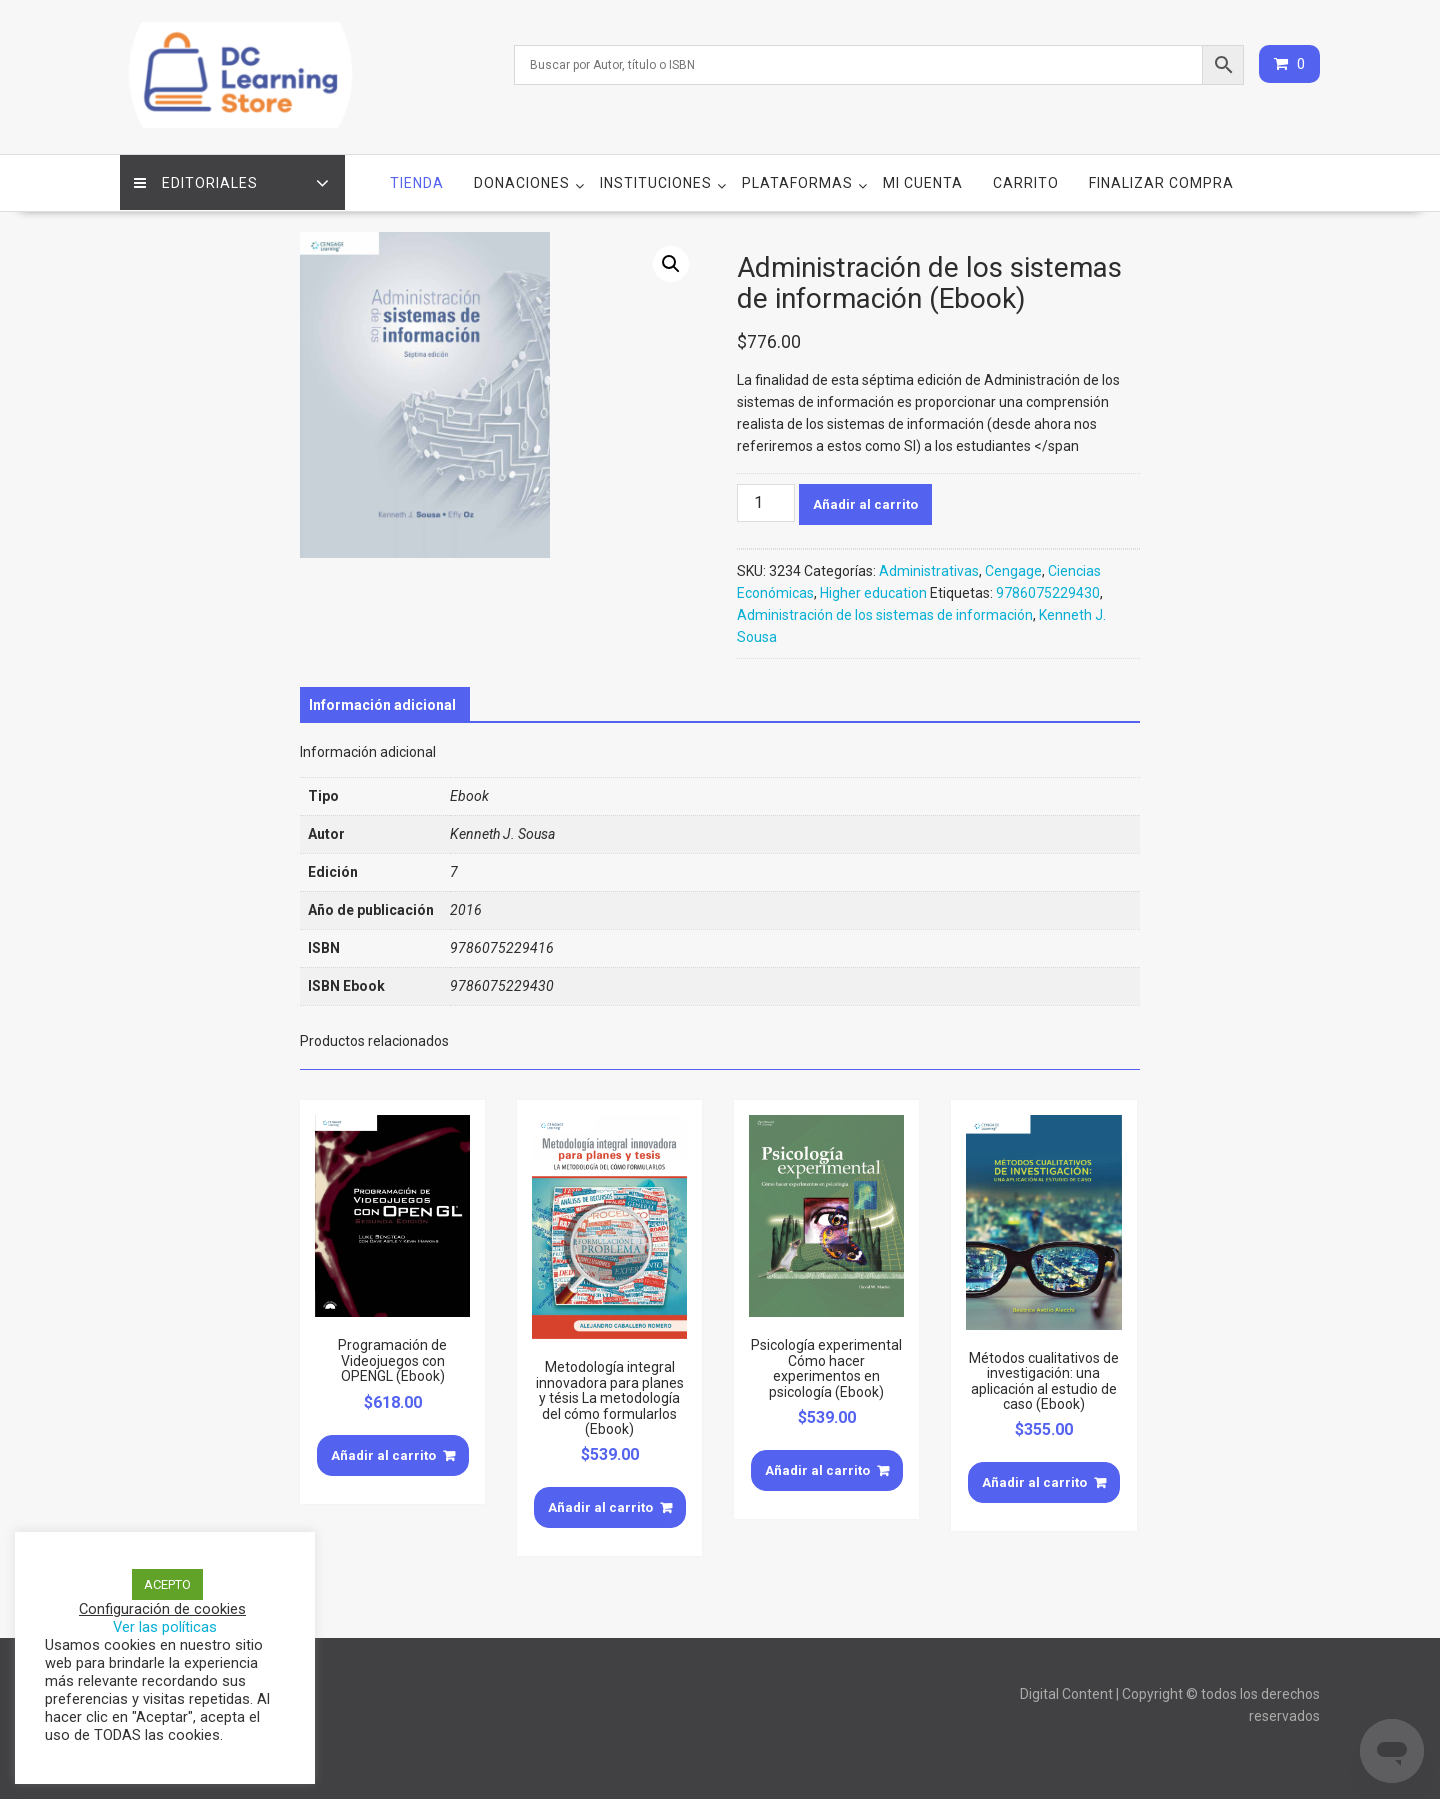 The height and width of the screenshot is (1799, 1440). Describe the element at coordinates (873, 591) in the screenshot. I see `Higher education` at that location.